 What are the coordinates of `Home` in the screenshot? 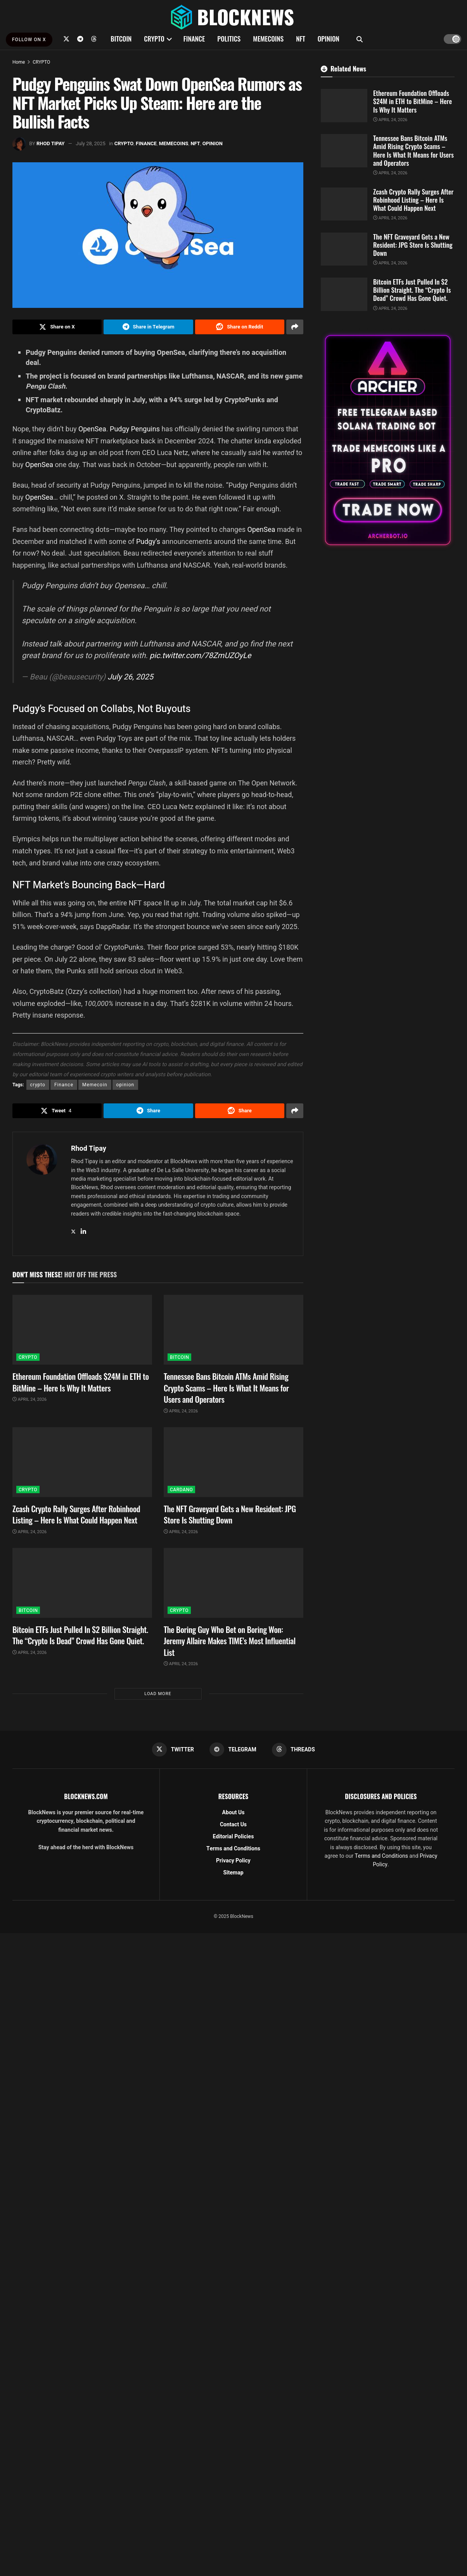 It's located at (18, 62).